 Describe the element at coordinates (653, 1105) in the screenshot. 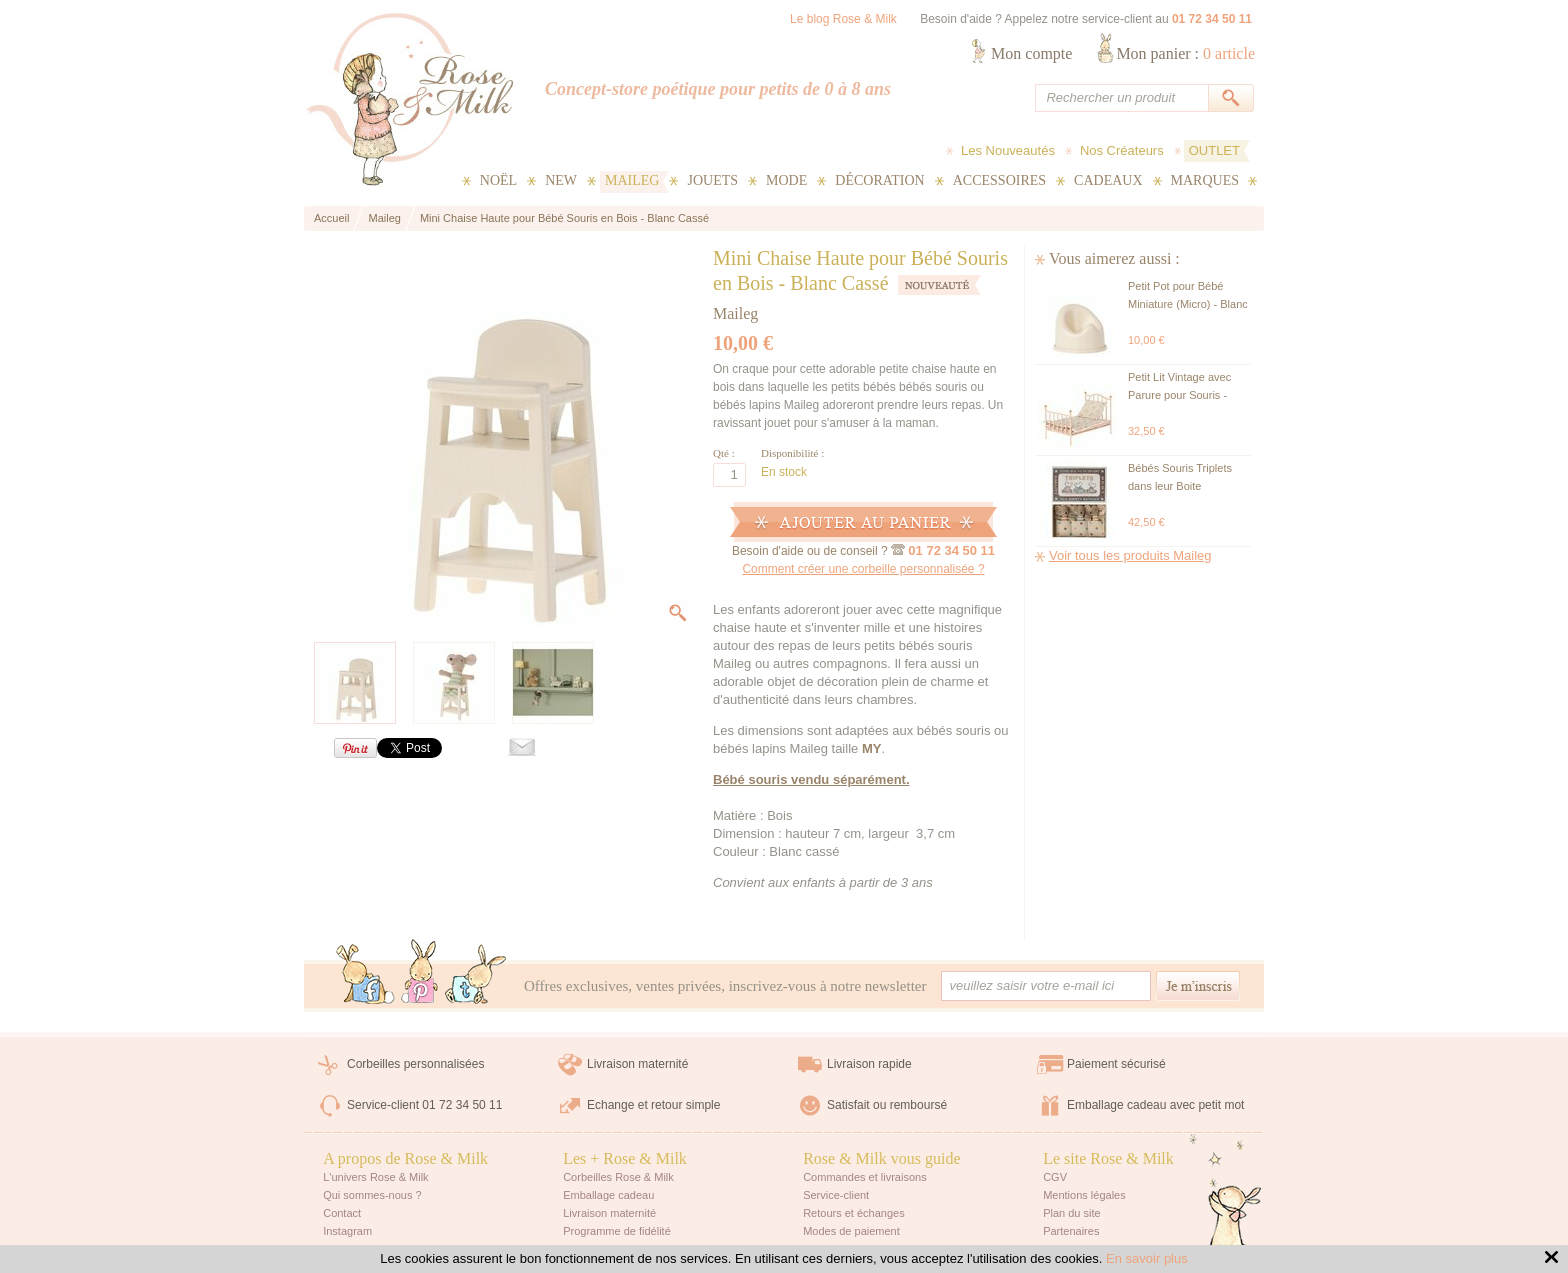

I see `Echange et retour simple` at that location.